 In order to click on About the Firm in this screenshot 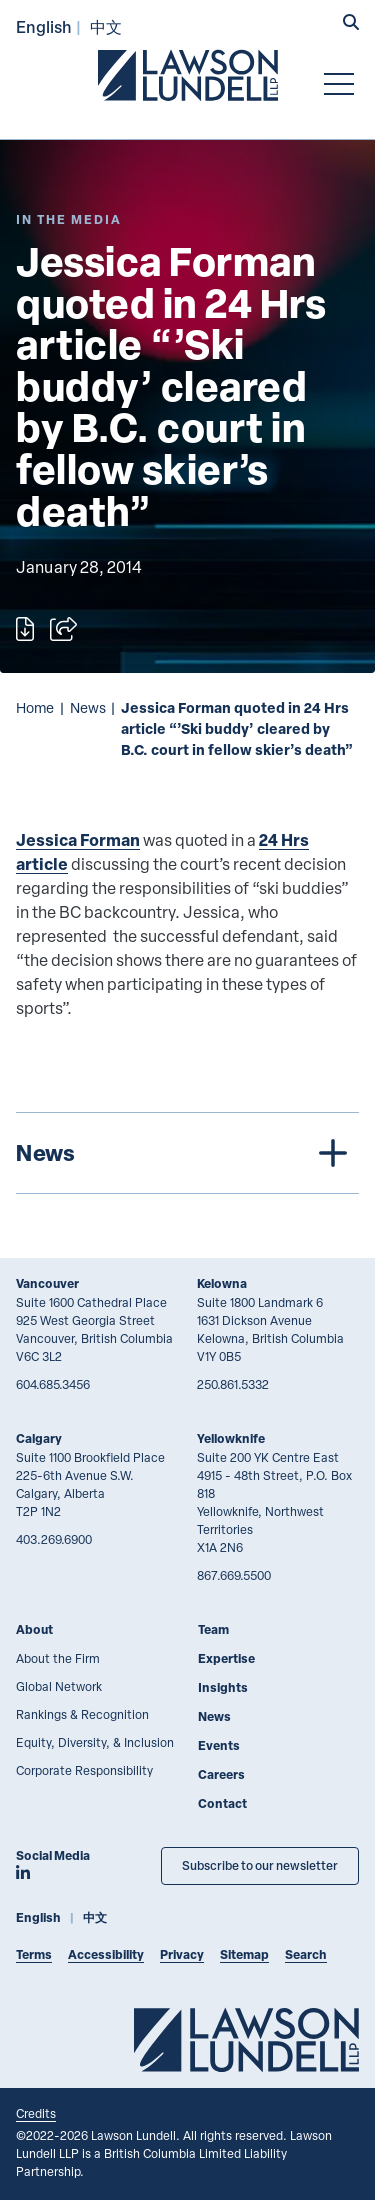, I will do `click(58, 1658)`.